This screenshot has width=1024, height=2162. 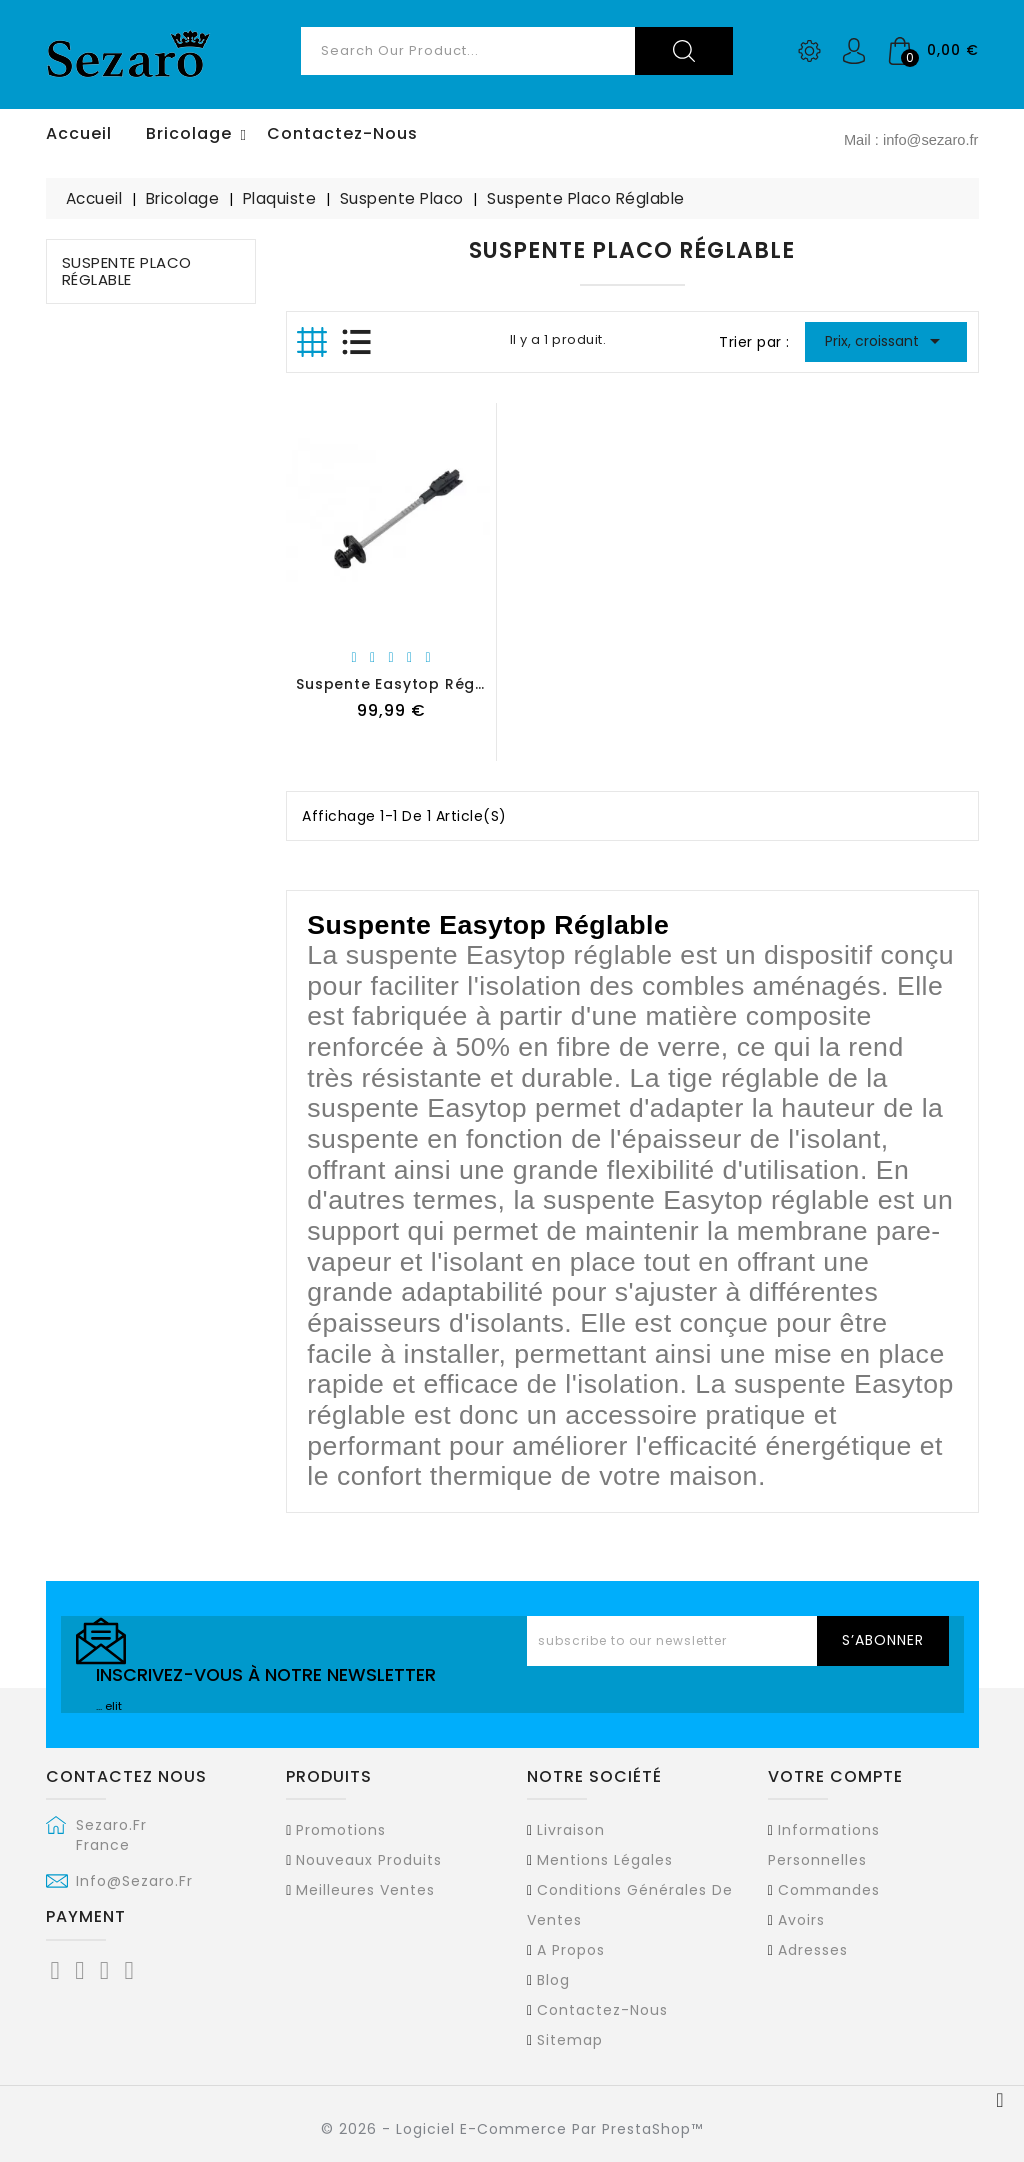 What do you see at coordinates (813, 1950) in the screenshot?
I see `Adresses` at bounding box center [813, 1950].